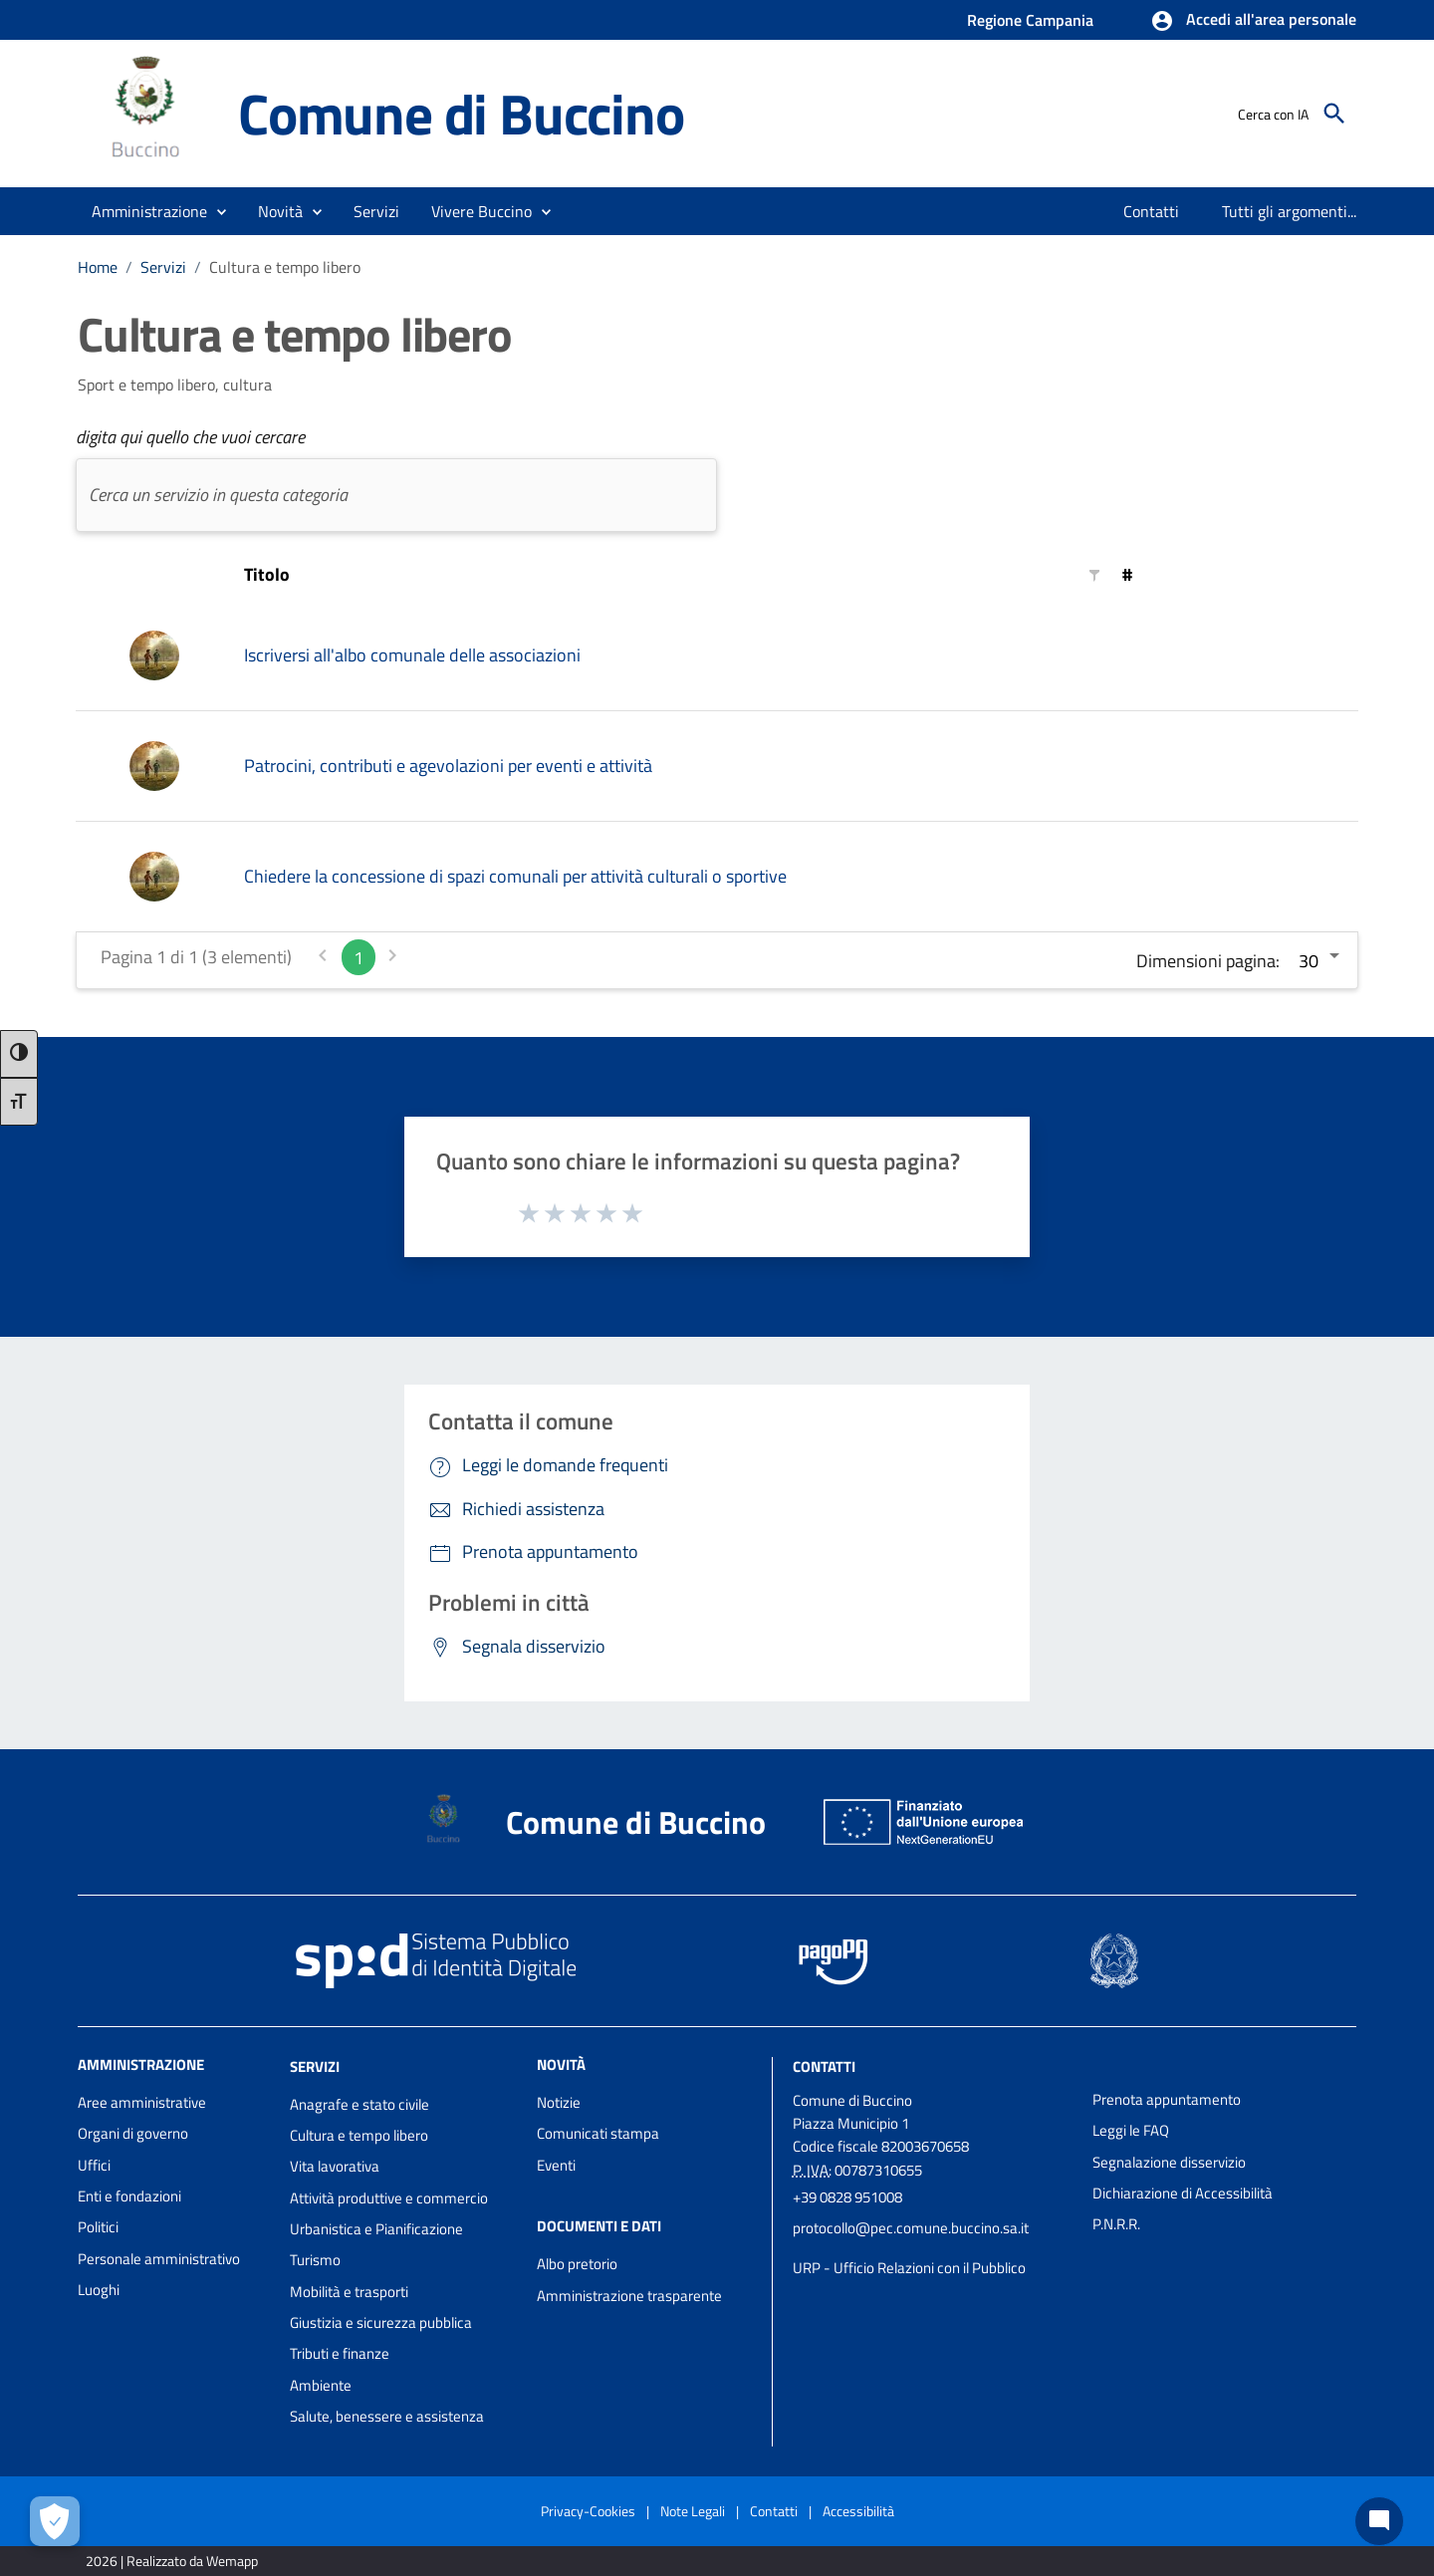  What do you see at coordinates (824, 2066) in the screenshot?
I see `Contatti` at bounding box center [824, 2066].